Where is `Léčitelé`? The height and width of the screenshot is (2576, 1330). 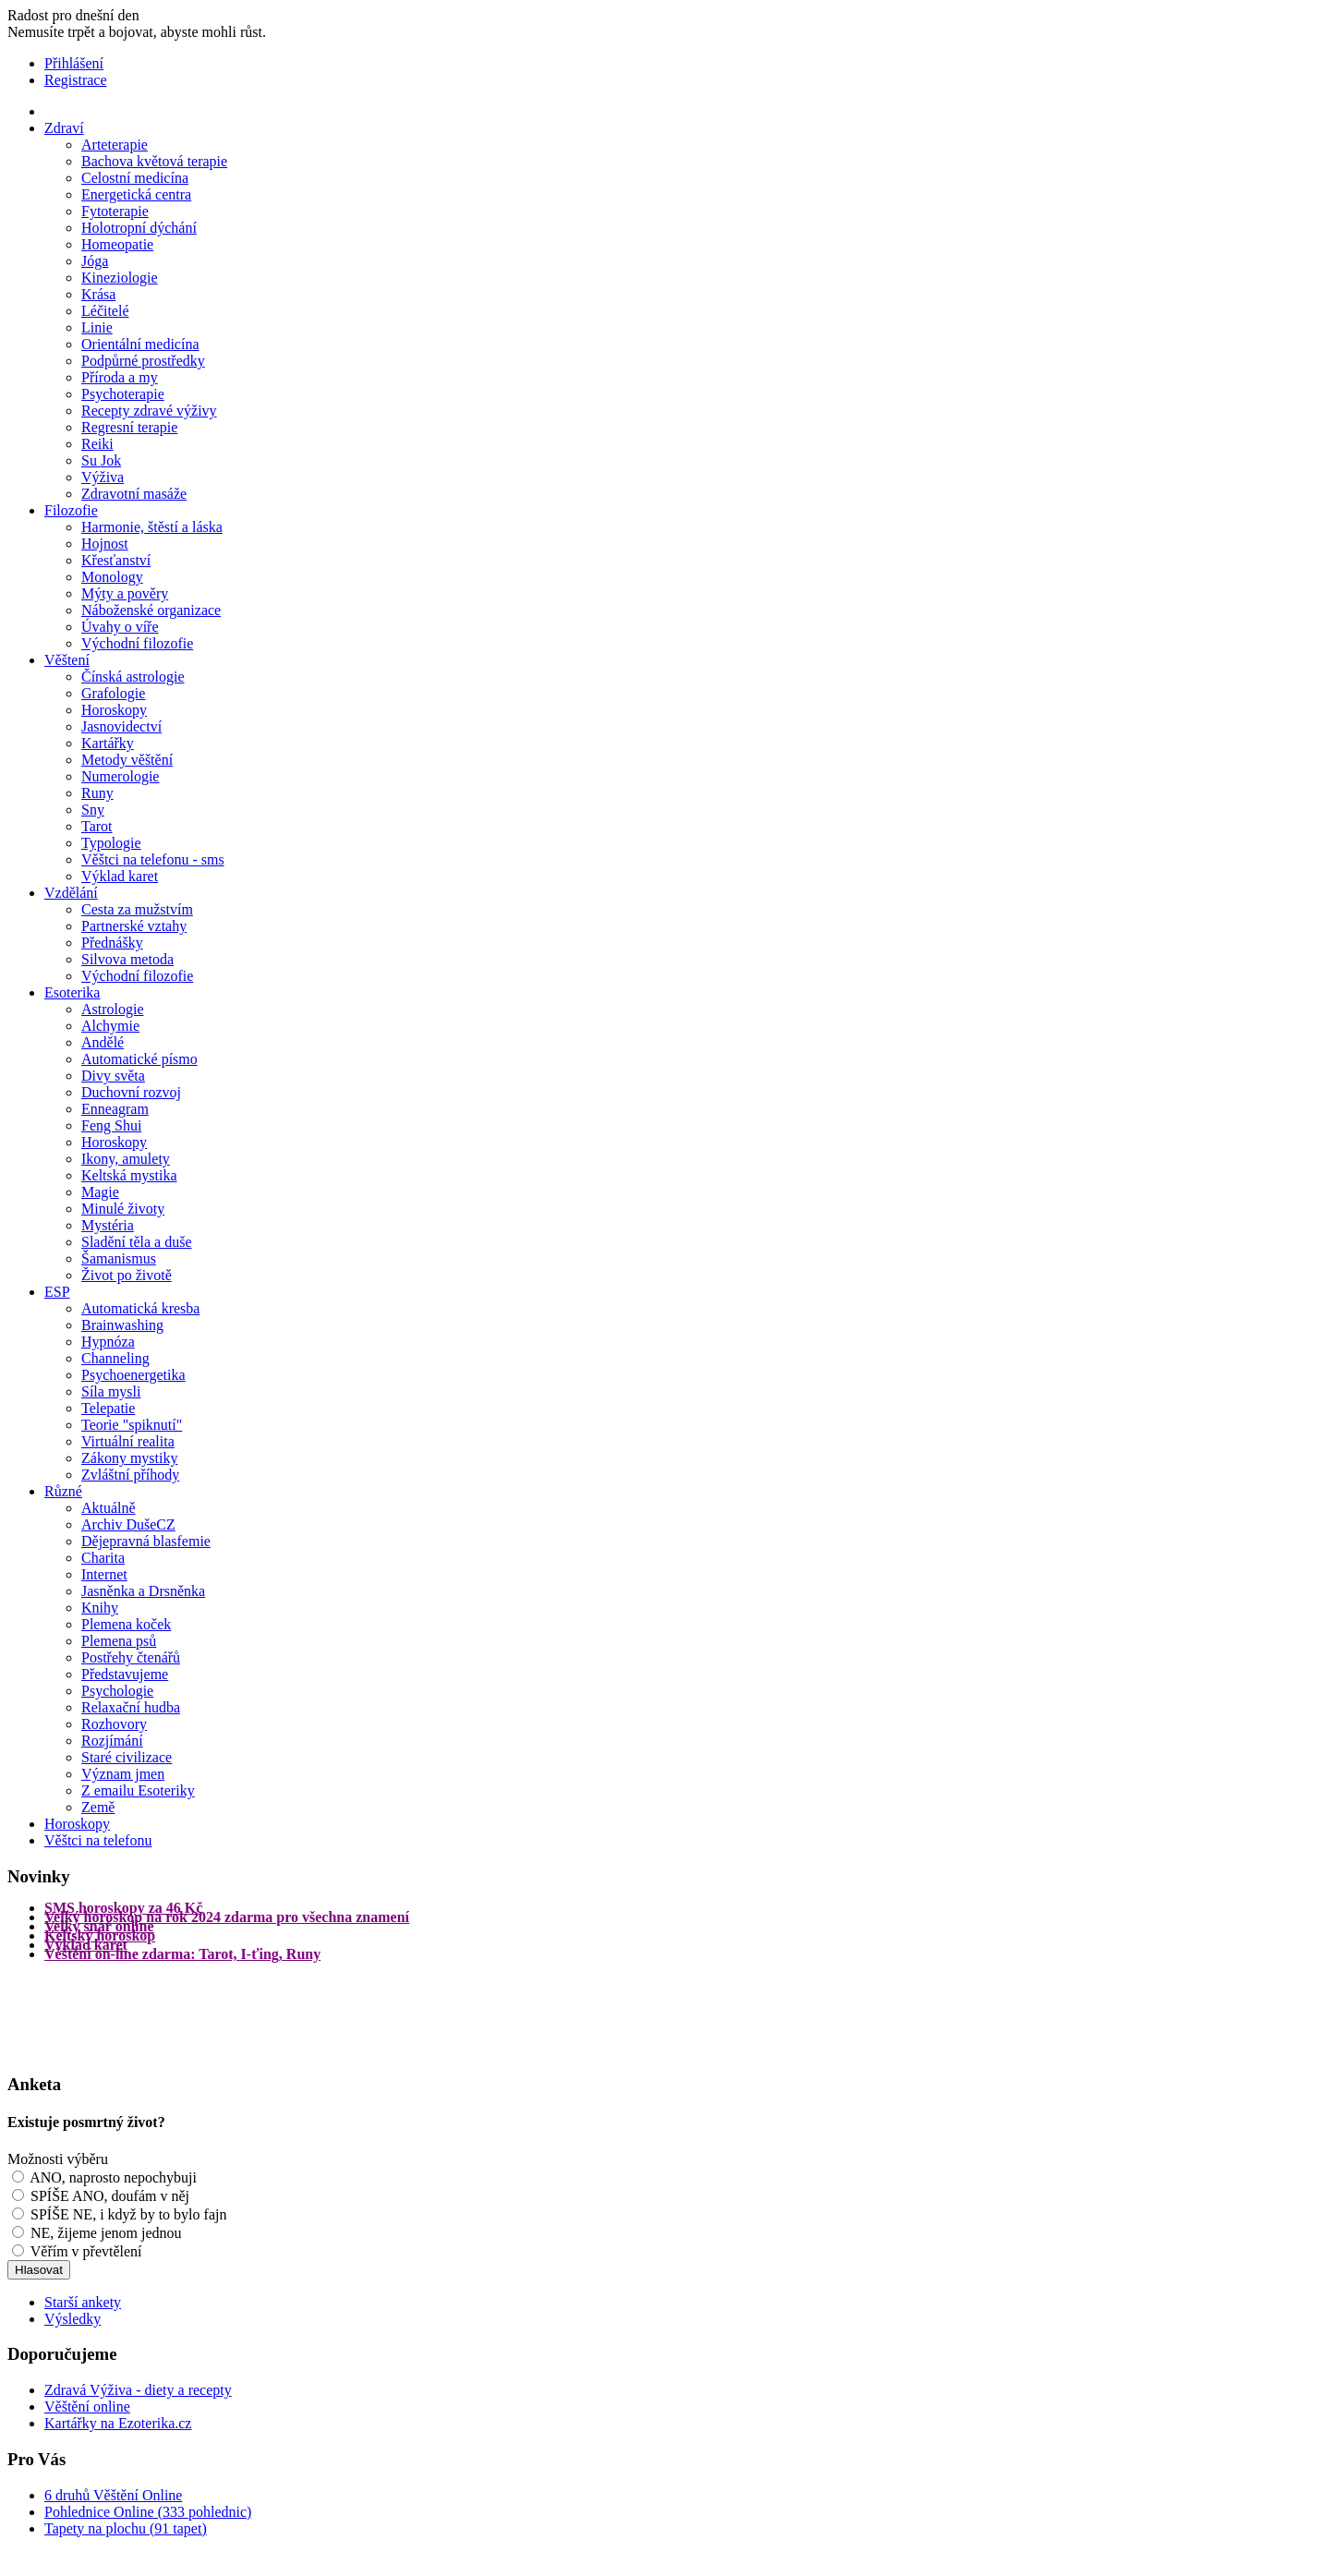 Léčitelé is located at coordinates (105, 311).